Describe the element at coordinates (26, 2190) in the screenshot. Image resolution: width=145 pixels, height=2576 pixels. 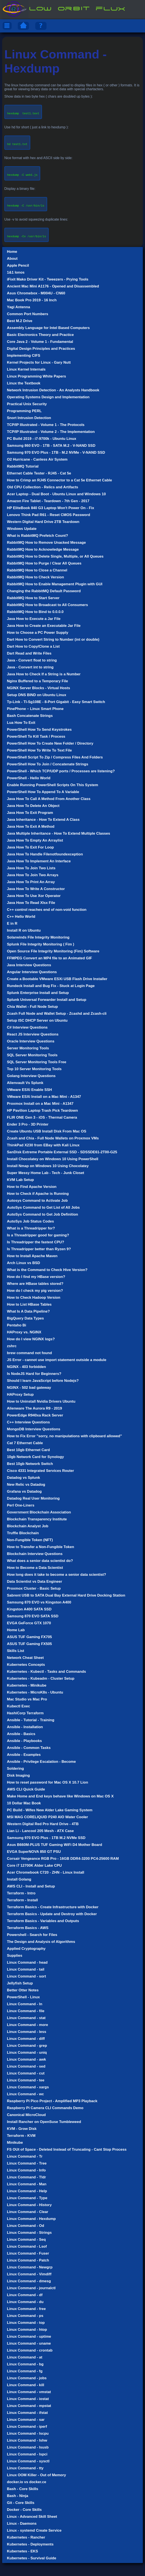
I see `Linux Command - Tldr` at that location.